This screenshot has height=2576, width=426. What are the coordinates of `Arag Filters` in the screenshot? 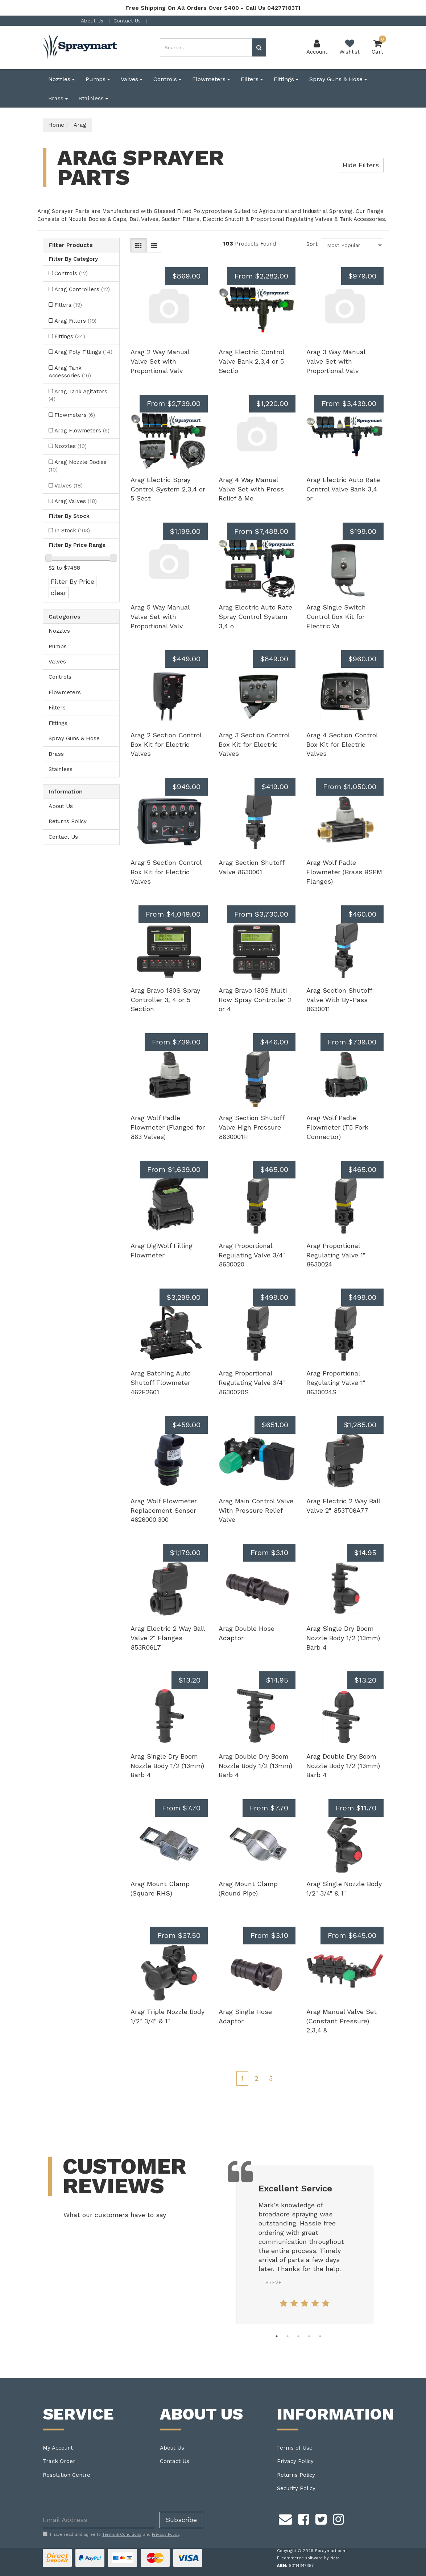 It's located at (75, 321).